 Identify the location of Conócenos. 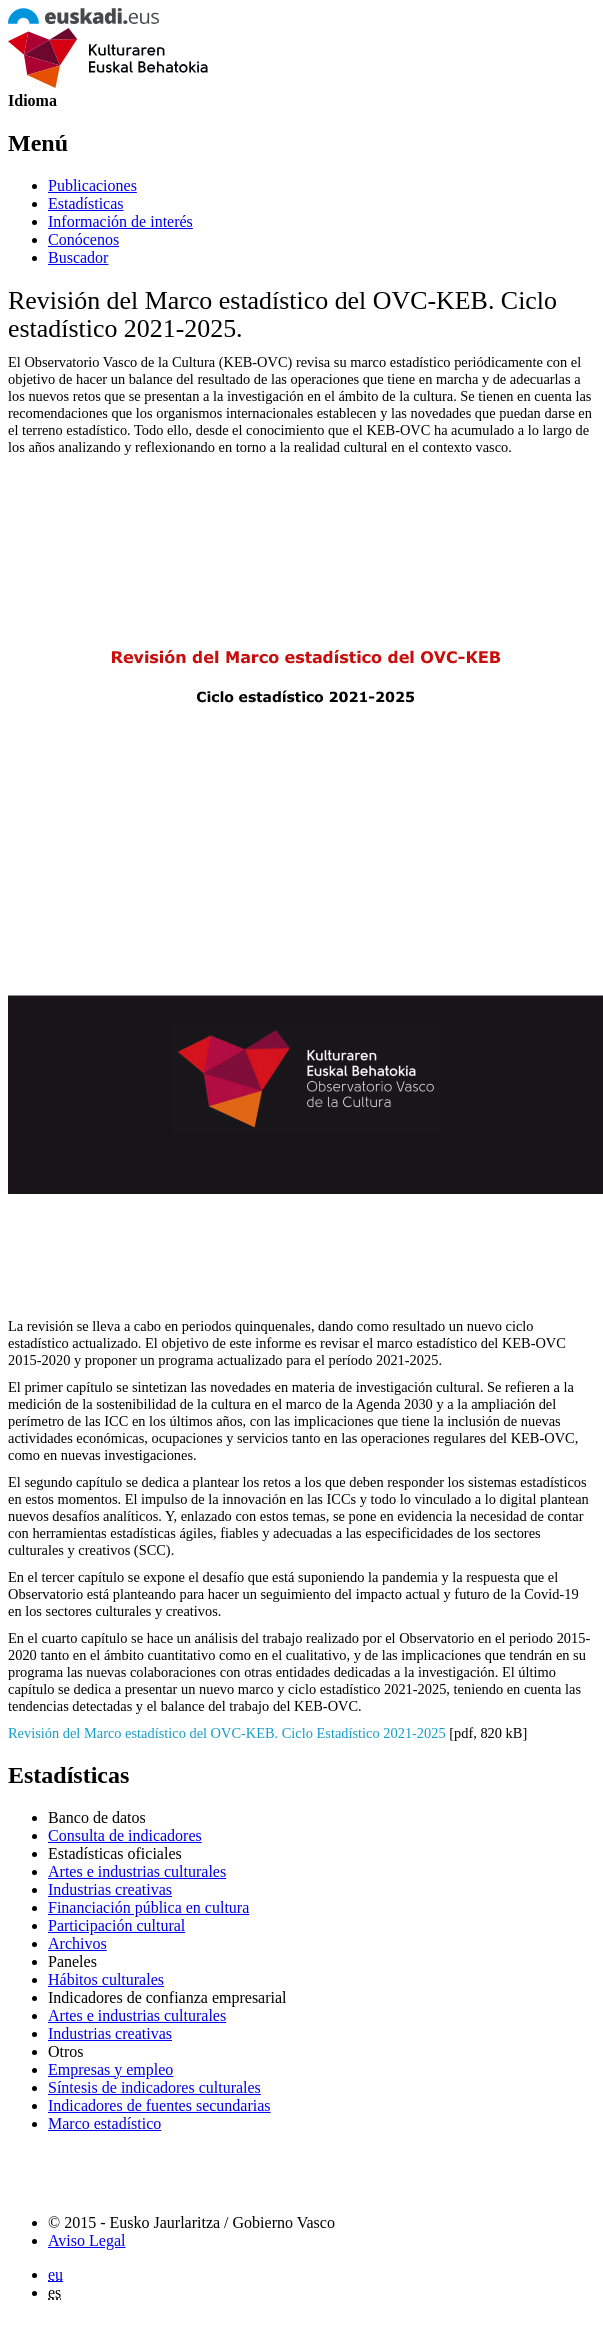
(83, 239).